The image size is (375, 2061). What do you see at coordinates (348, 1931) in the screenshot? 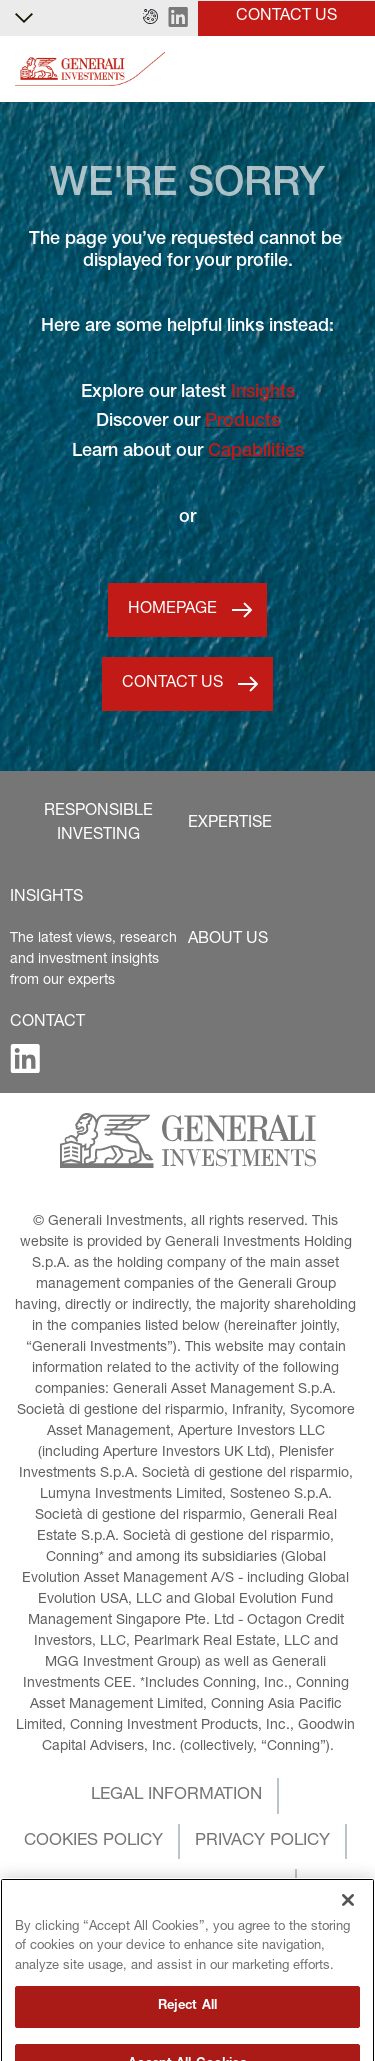
I see `[Close]` at bounding box center [348, 1931].